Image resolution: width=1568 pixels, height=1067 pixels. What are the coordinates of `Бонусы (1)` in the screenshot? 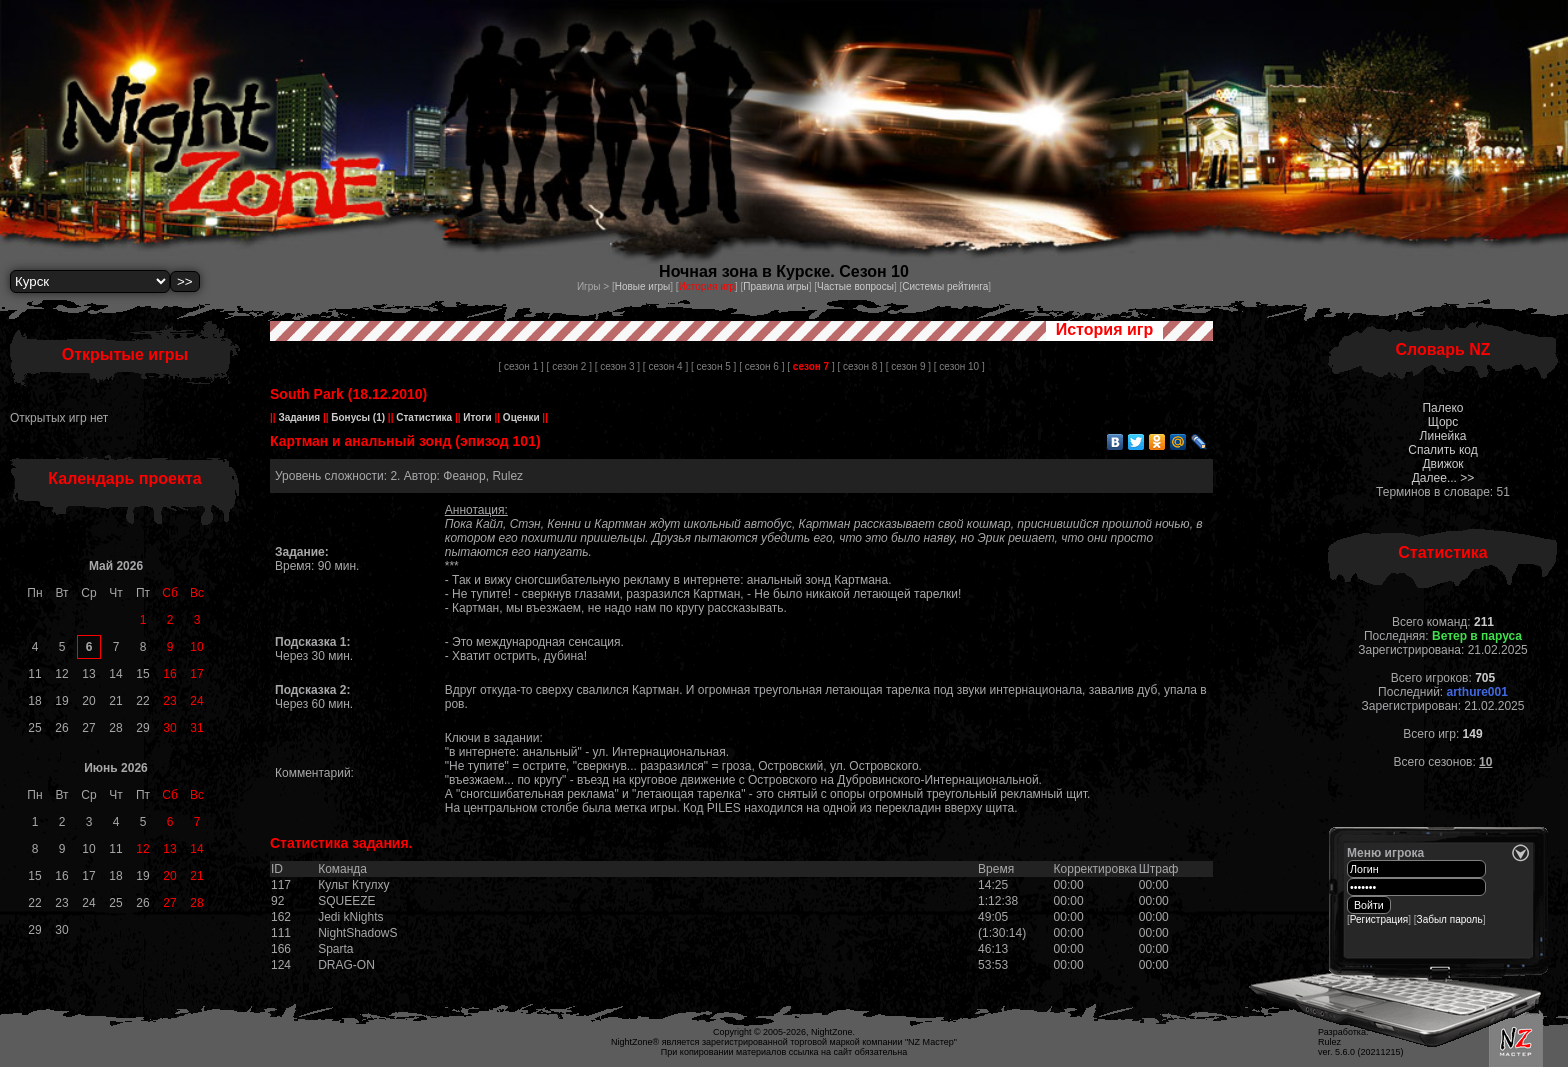 It's located at (357, 417).